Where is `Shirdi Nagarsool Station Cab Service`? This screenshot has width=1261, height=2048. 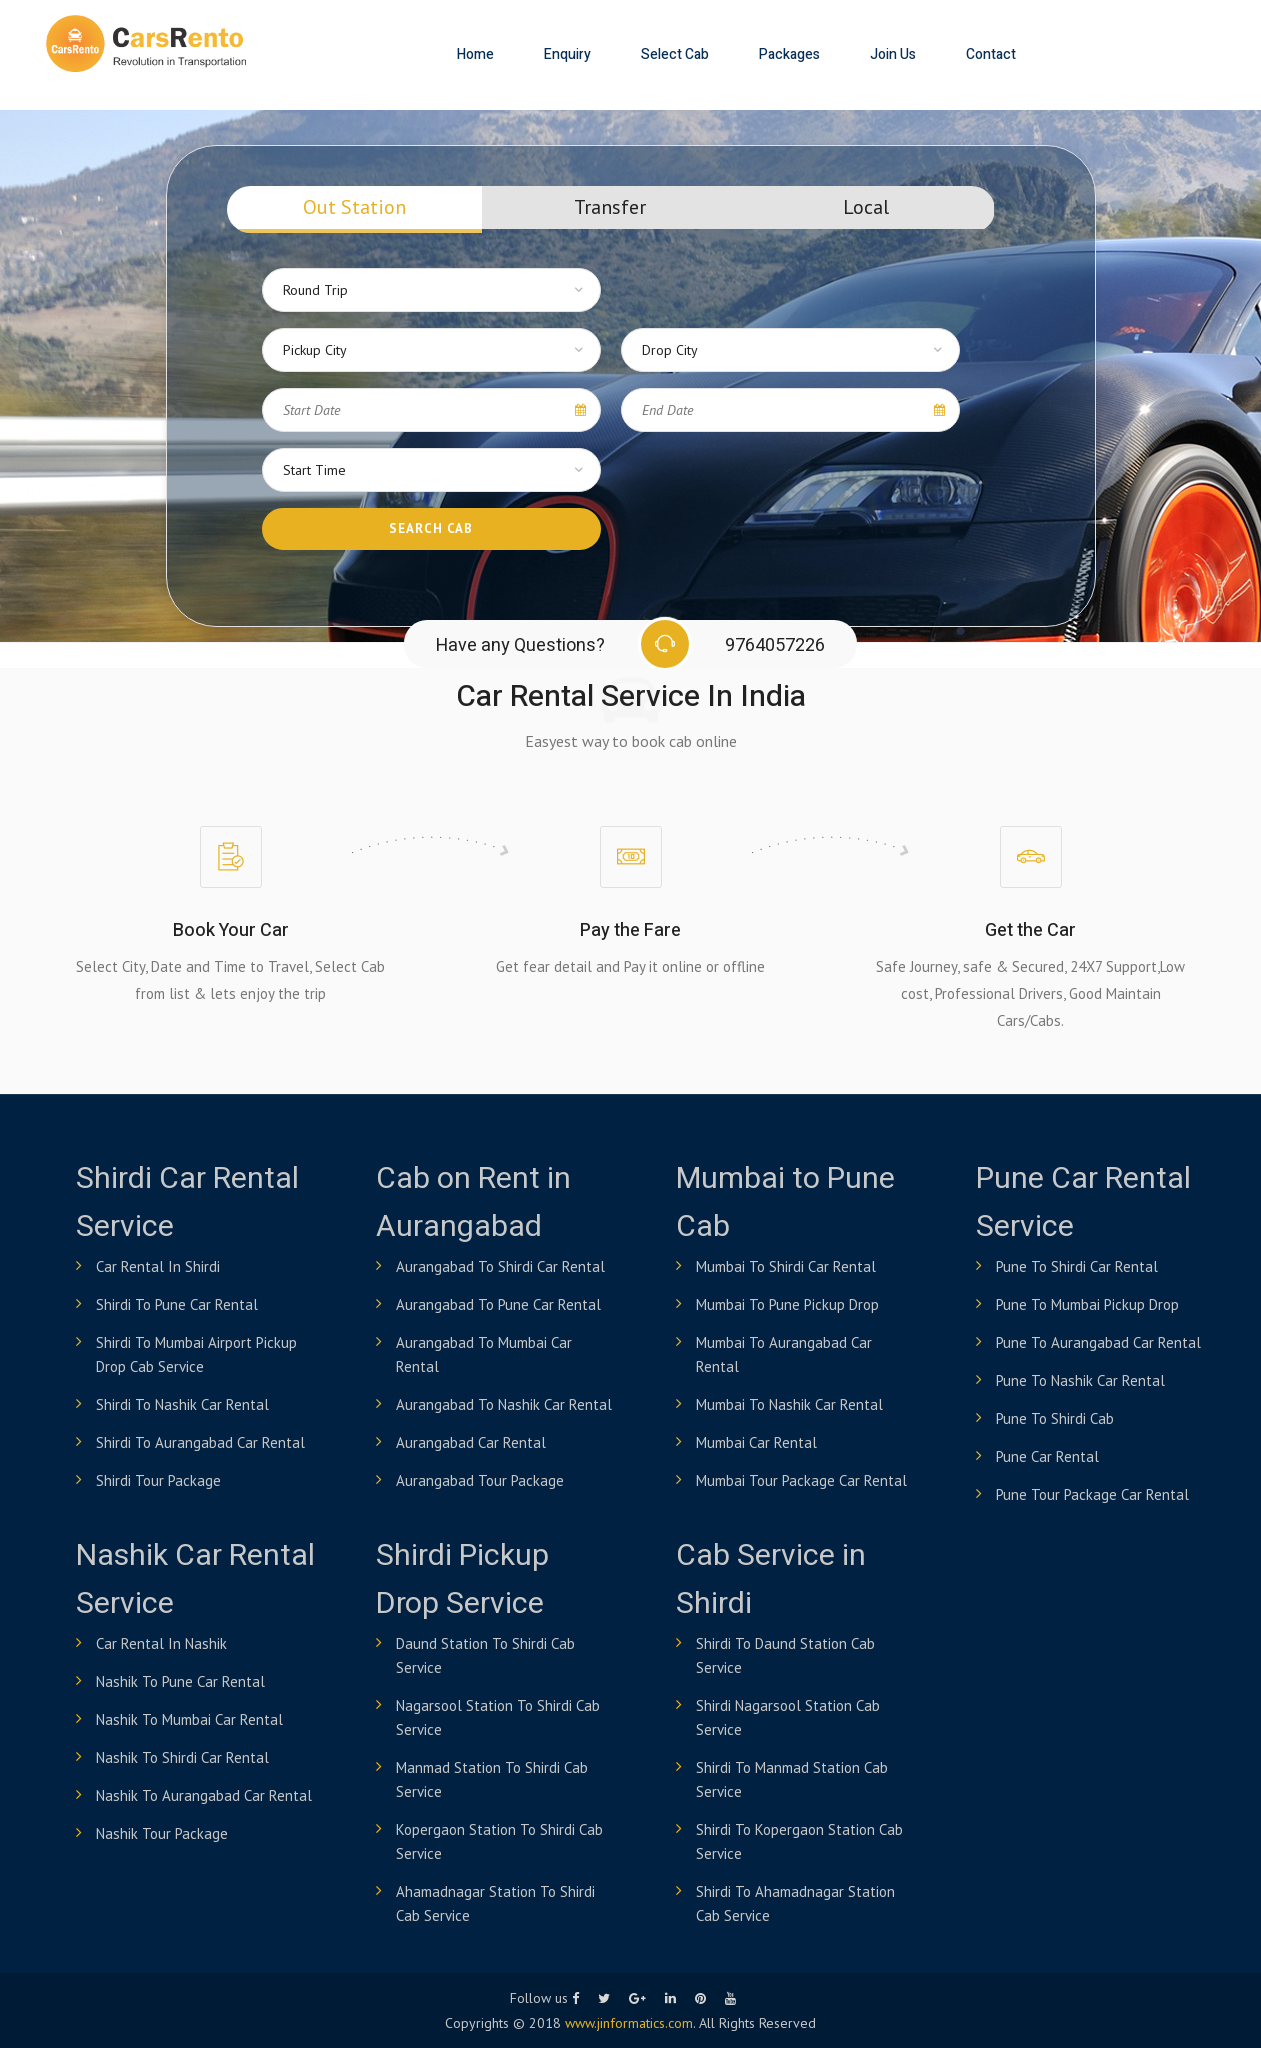 Shirdi Nagarsool Station Cab Service is located at coordinates (788, 1717).